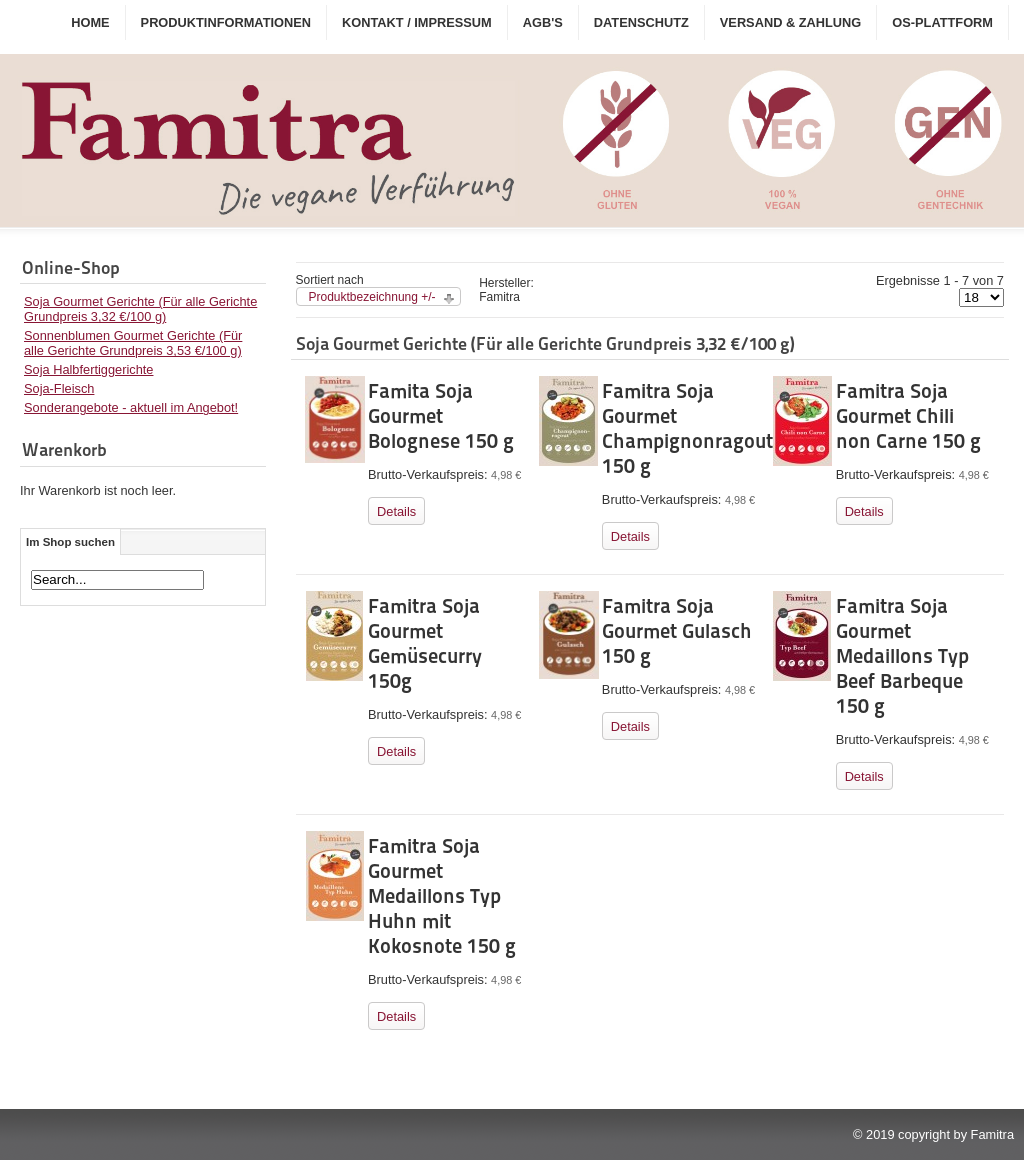 The width and height of the screenshot is (1024, 1160). I want to click on OS-Plattform, so click(942, 22).